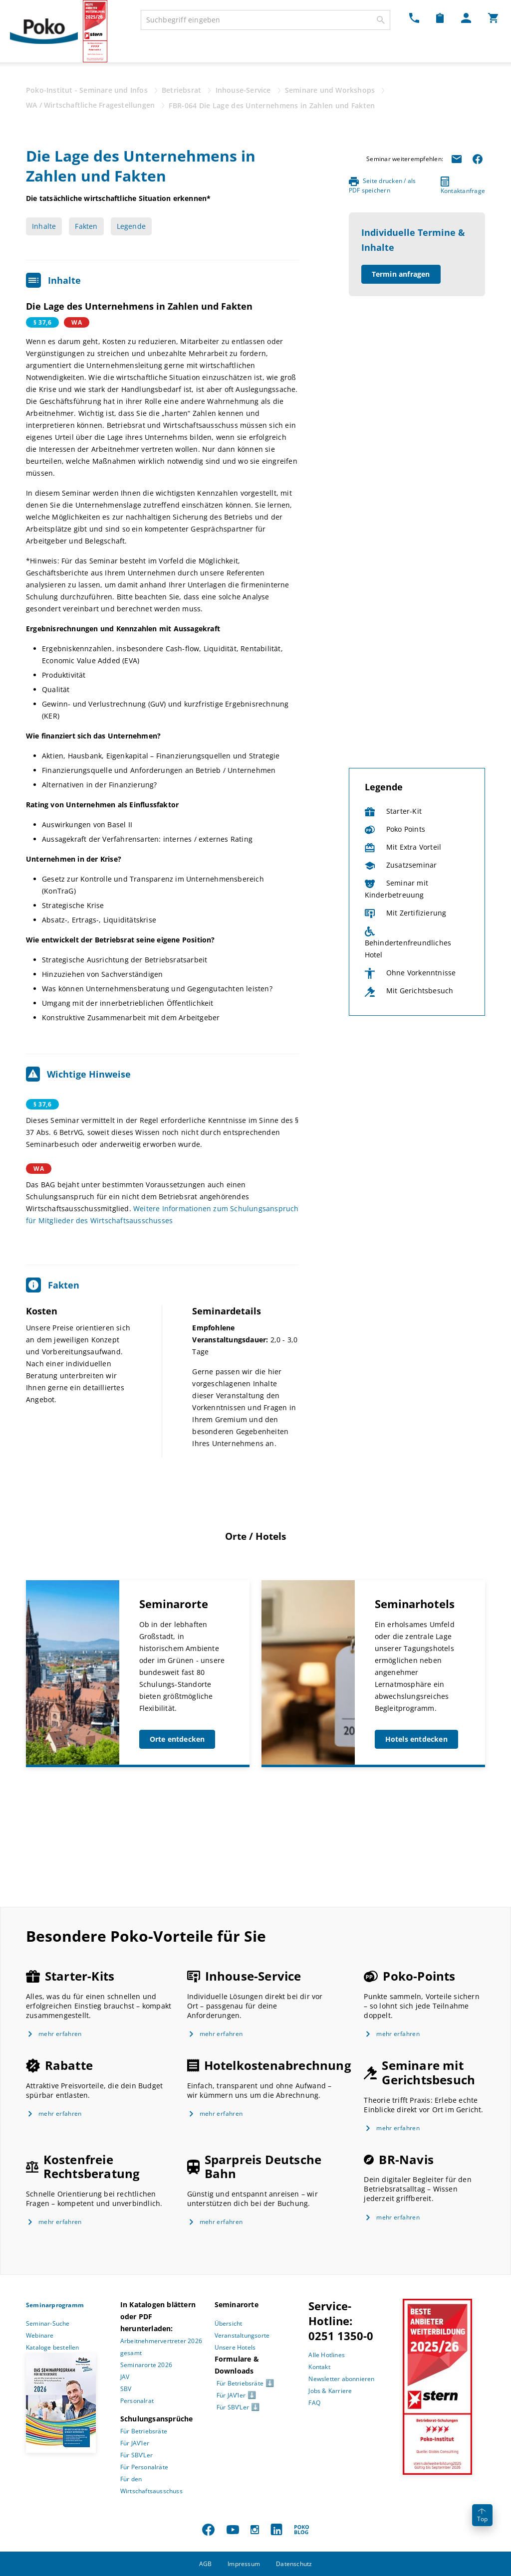  Describe the element at coordinates (136, 2455) in the screenshot. I see `Für SBV’Ler` at that location.